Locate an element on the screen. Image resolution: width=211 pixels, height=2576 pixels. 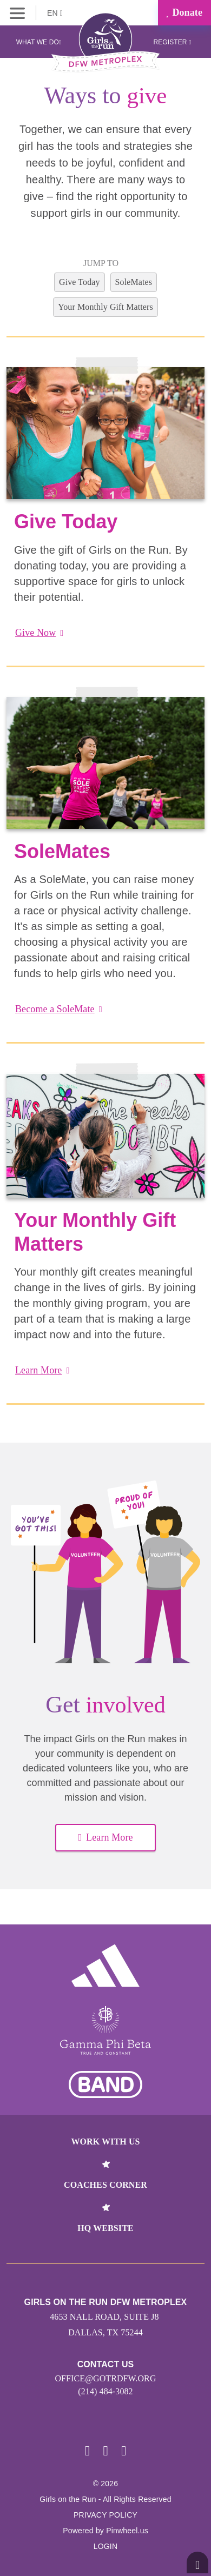
Learn More is located at coordinates (42, 1370).